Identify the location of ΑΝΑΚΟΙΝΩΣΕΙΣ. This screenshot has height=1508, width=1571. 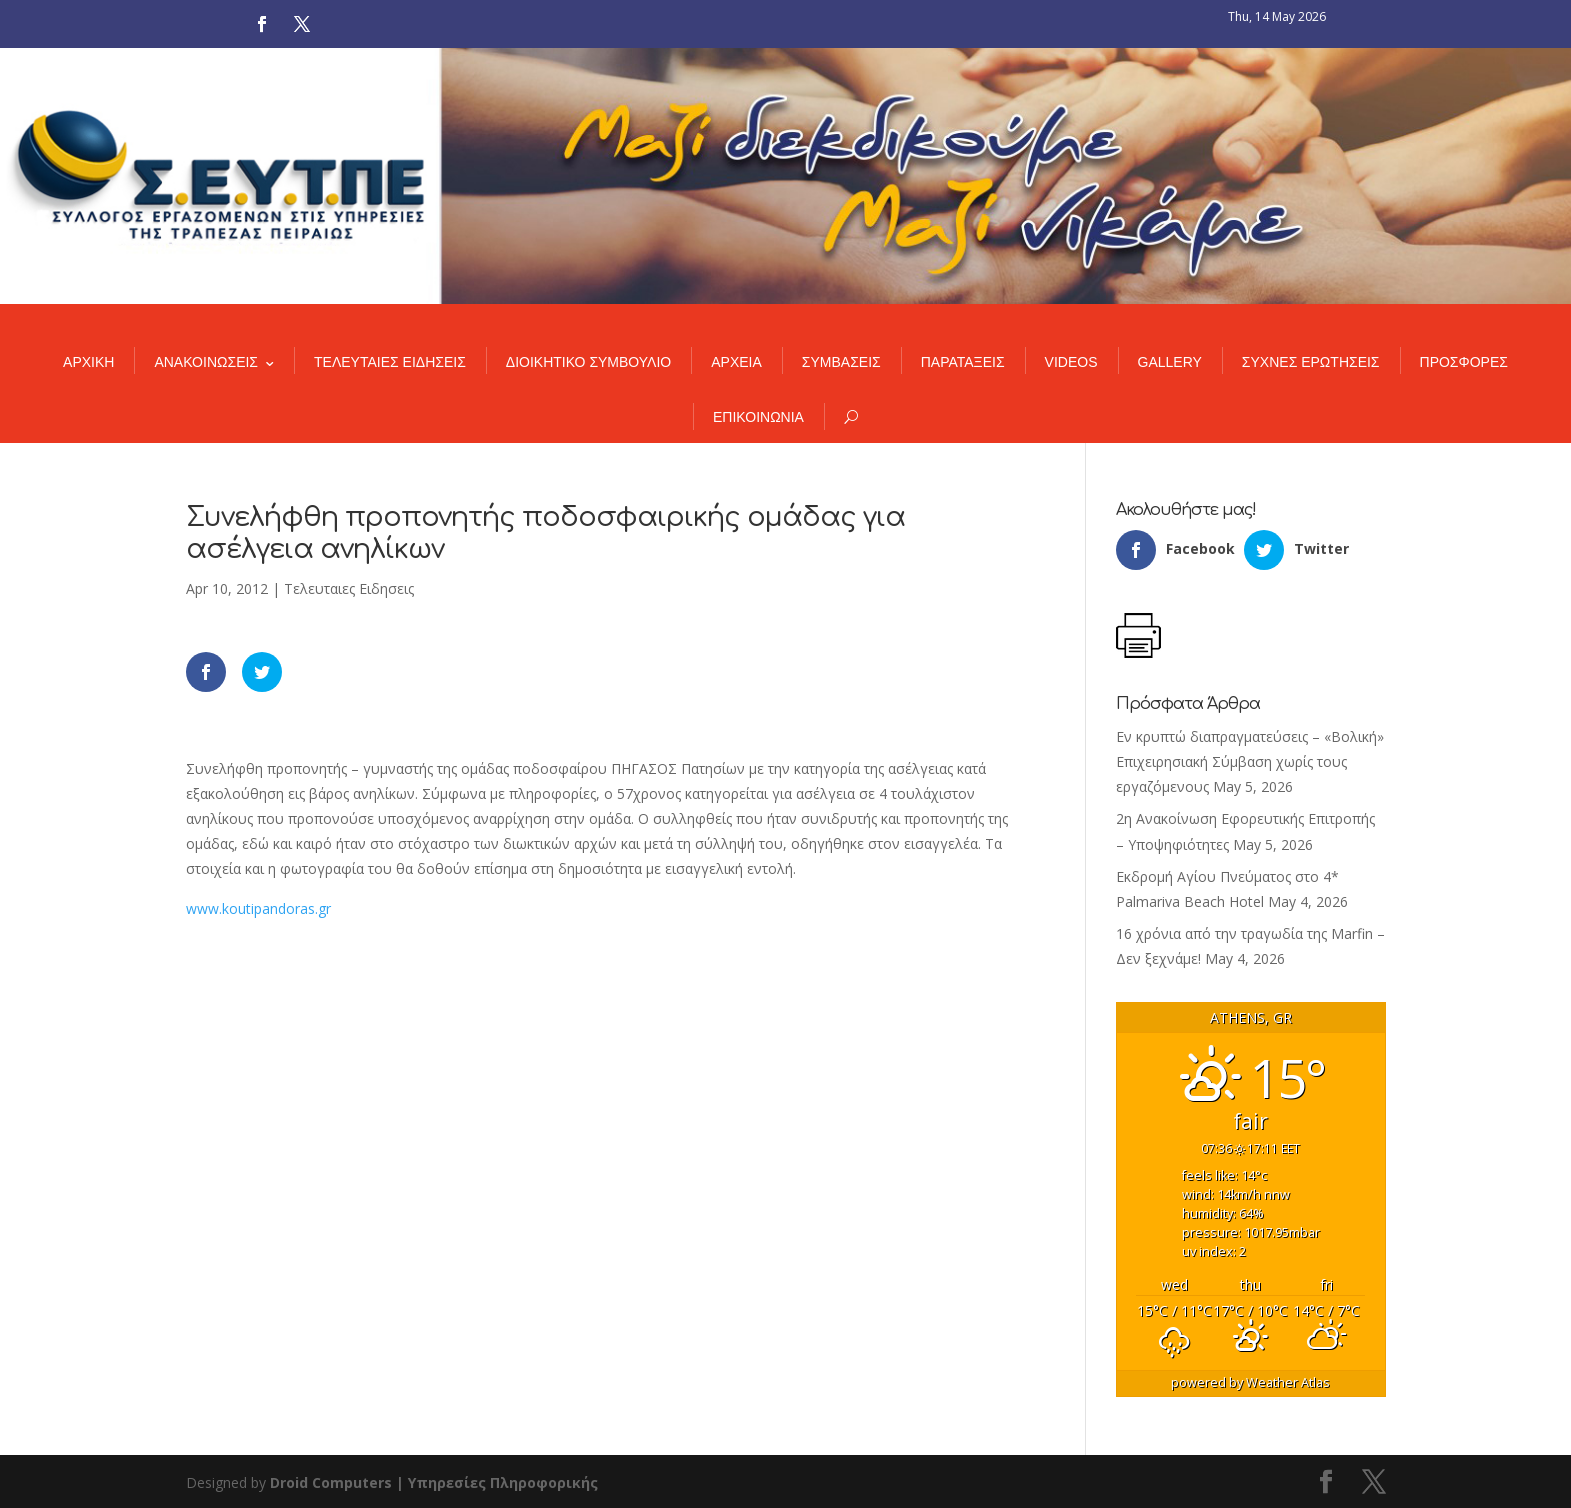
(206, 362).